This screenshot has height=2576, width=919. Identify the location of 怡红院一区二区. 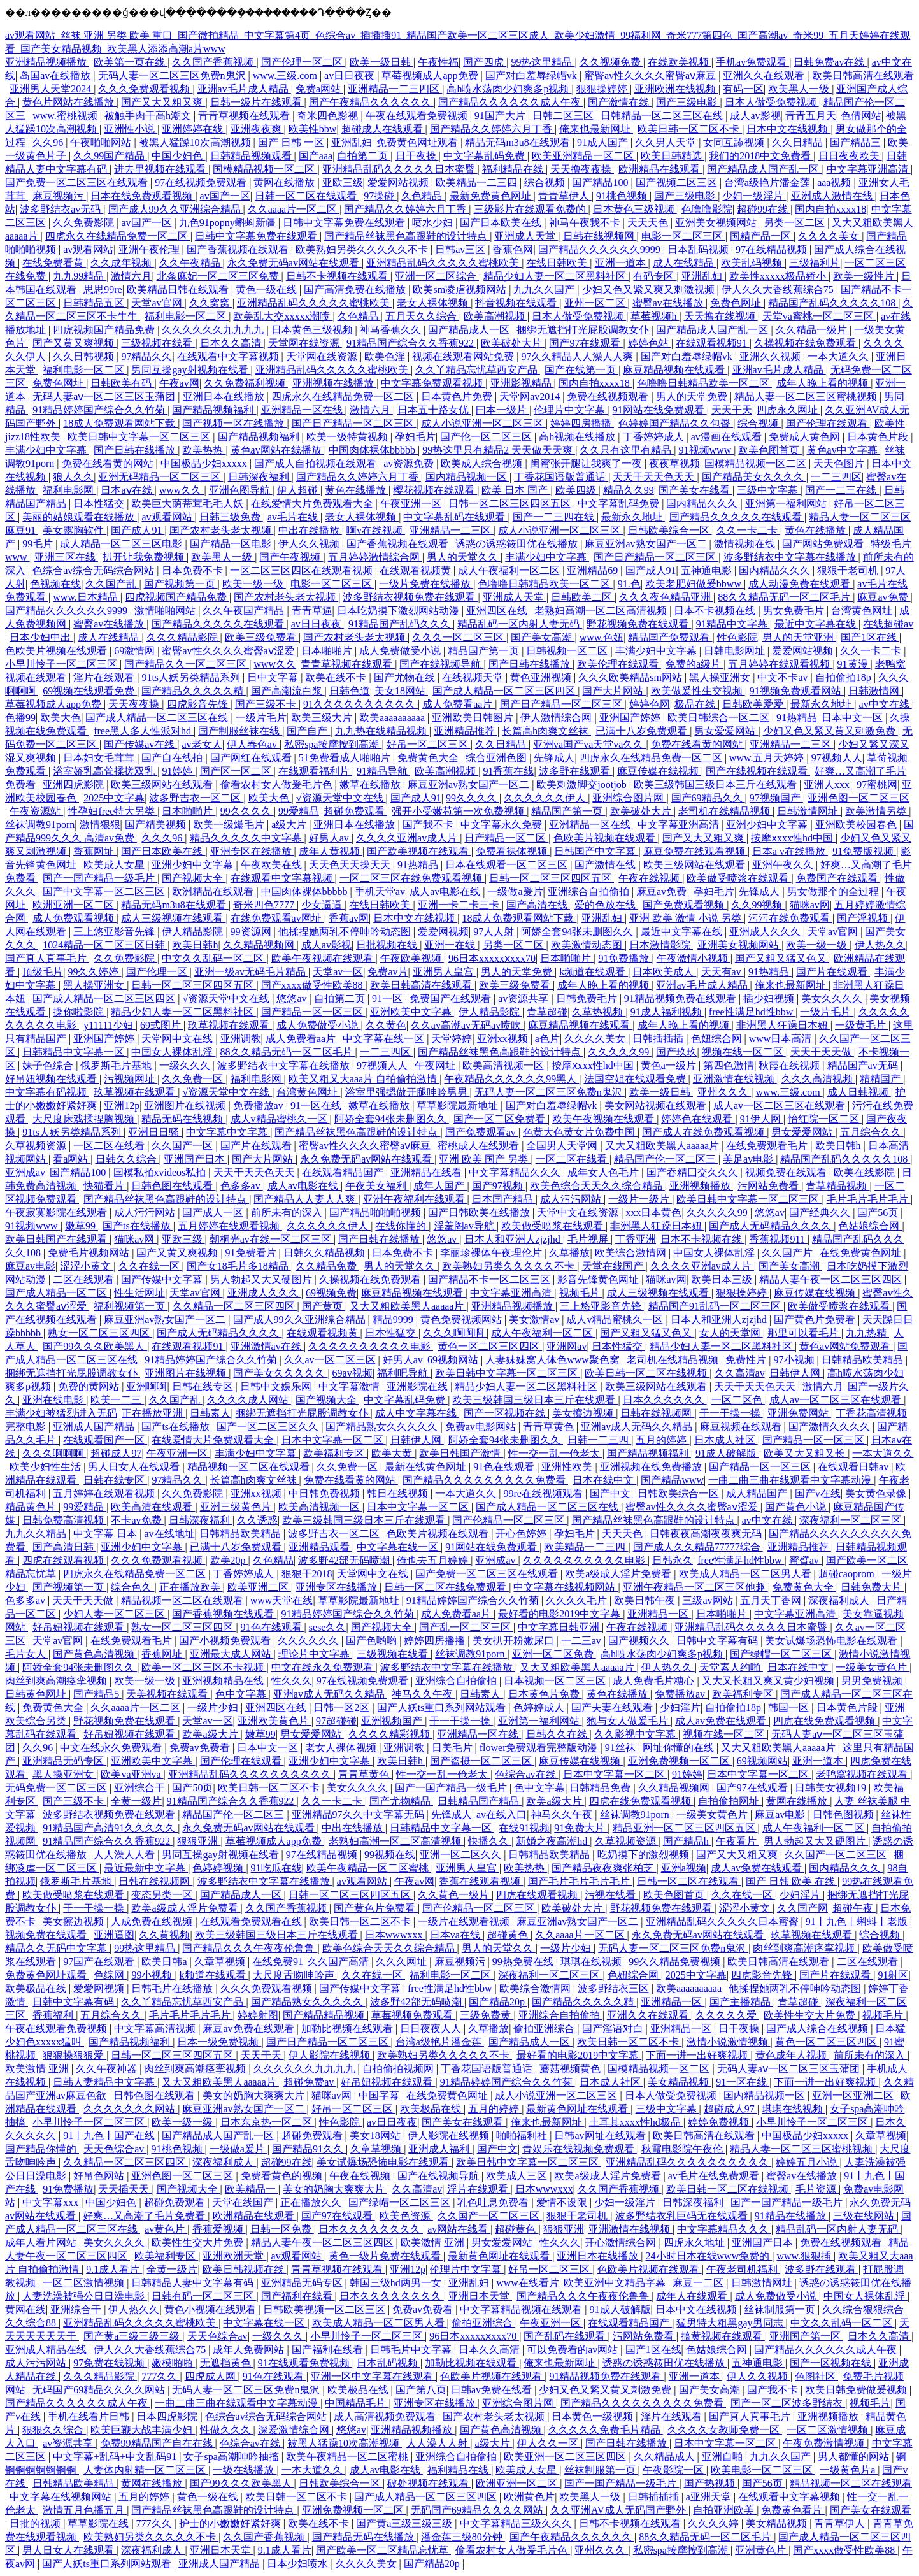
(825, 1118).